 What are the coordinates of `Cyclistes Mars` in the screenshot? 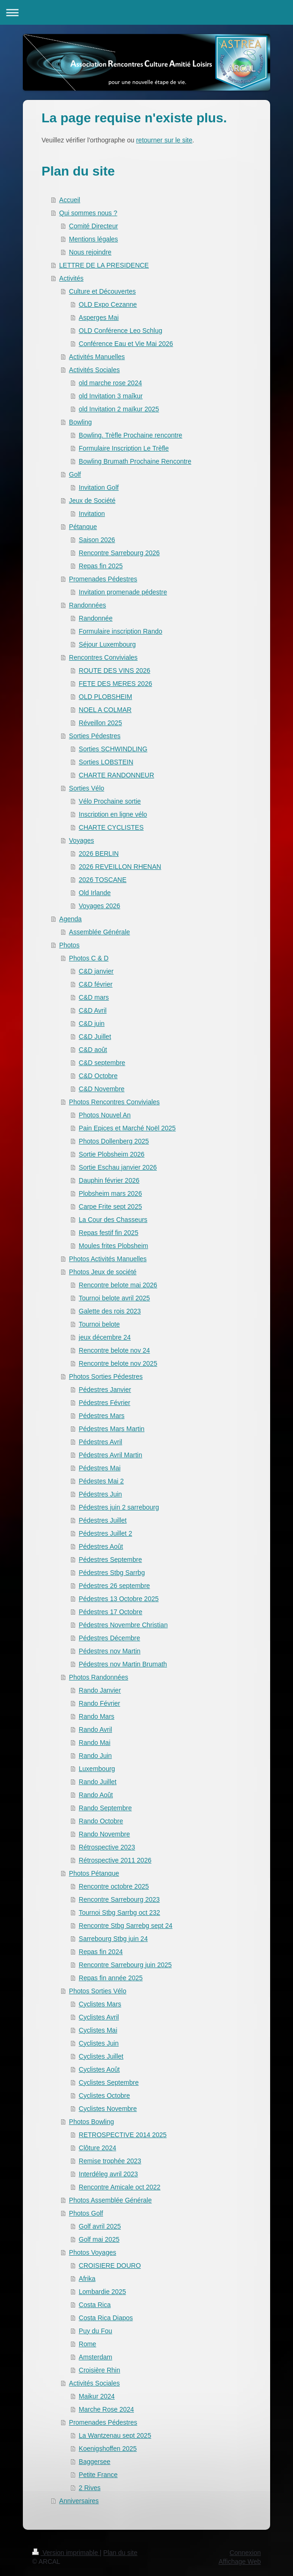 It's located at (100, 2004).